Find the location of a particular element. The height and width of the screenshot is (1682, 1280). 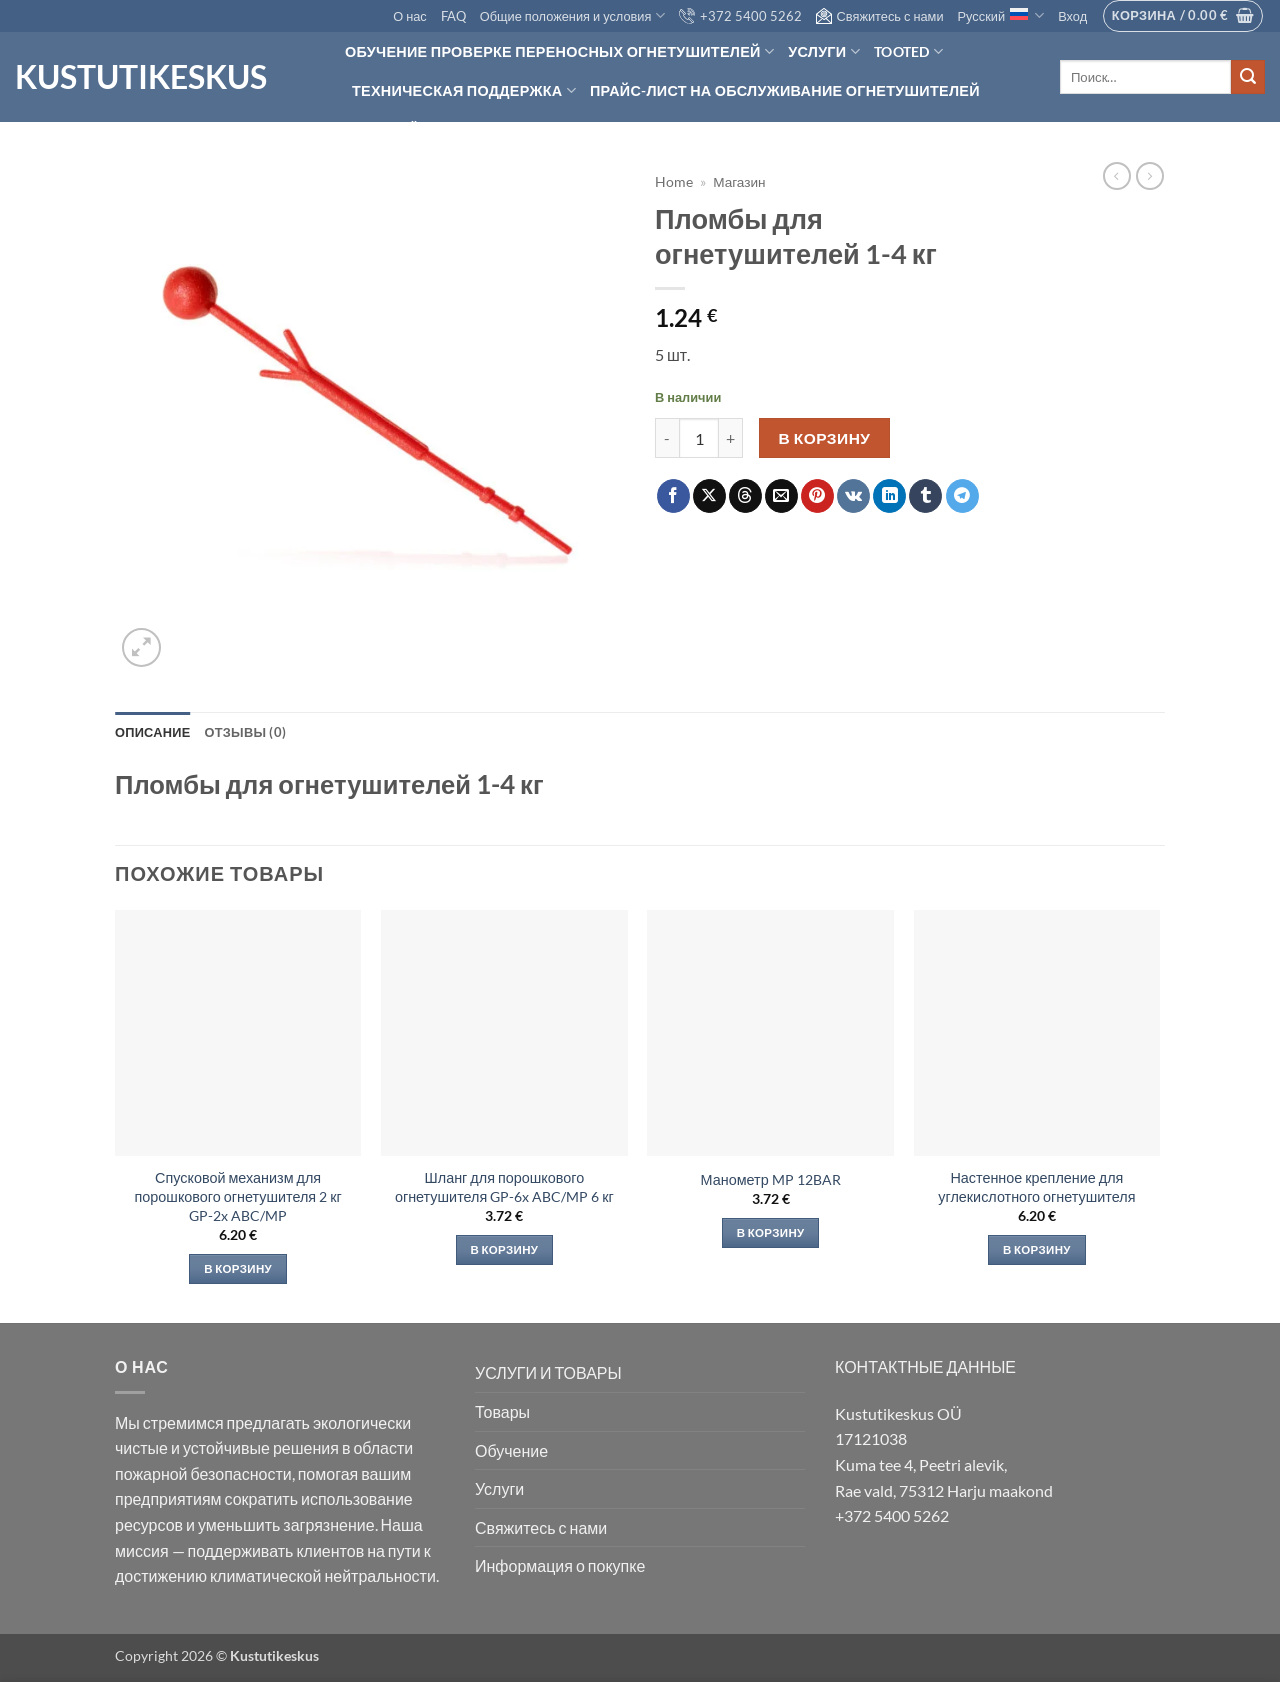

Kustutikeskus is located at coordinates (141, 77).